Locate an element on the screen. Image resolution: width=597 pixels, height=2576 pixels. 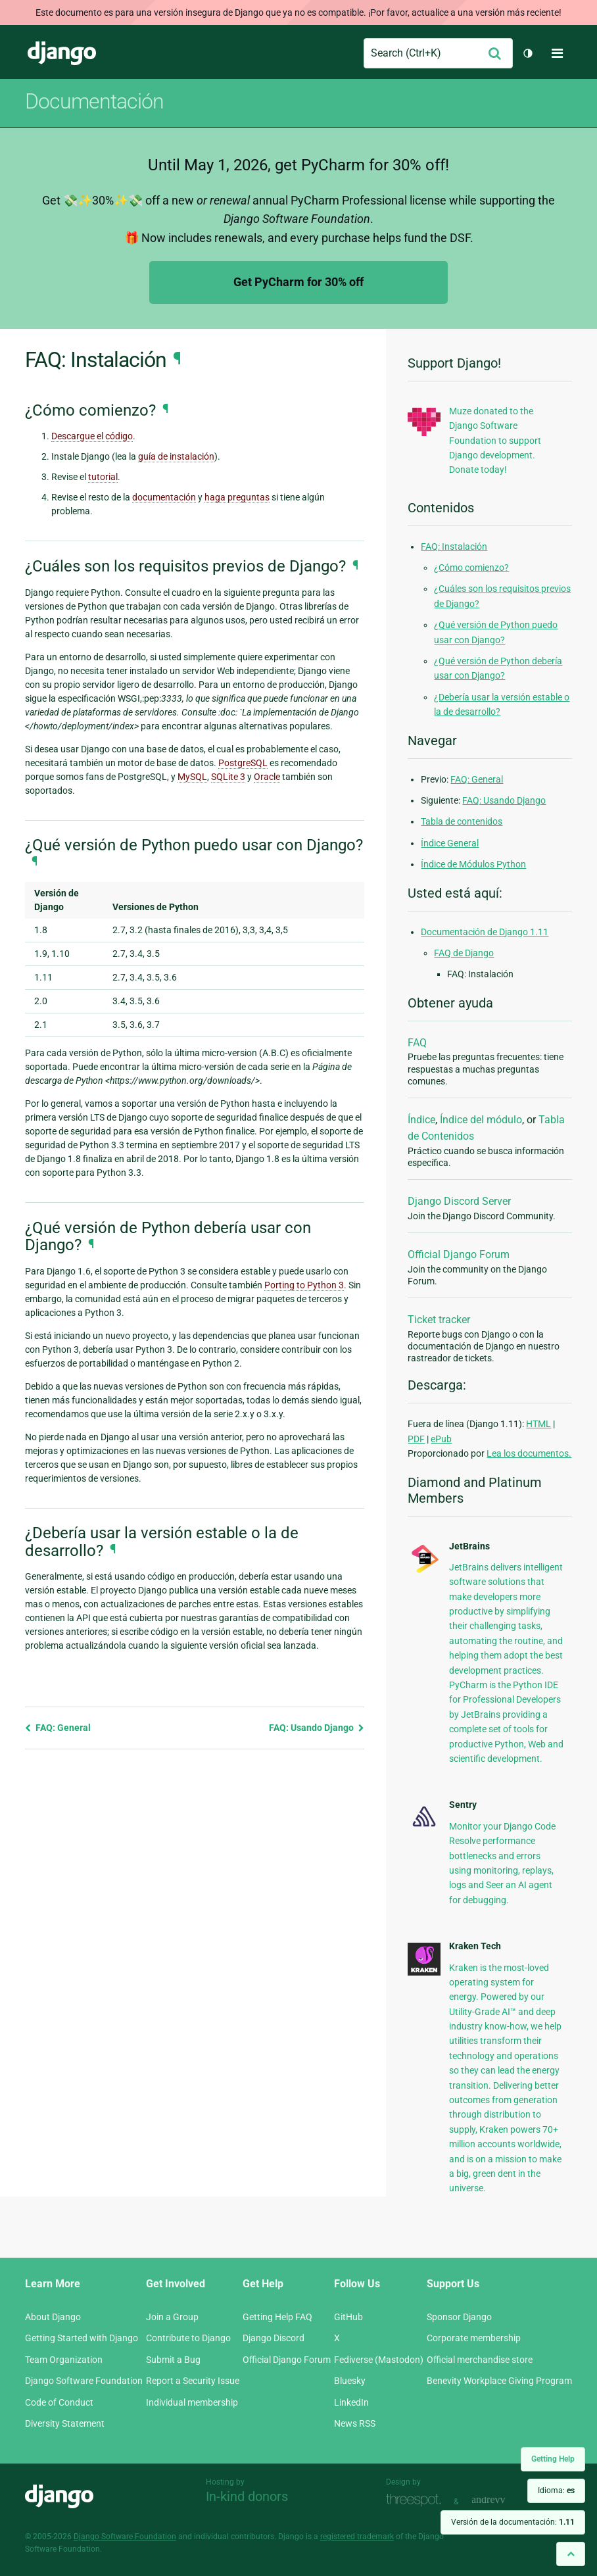
HTML is located at coordinates (538, 1424).